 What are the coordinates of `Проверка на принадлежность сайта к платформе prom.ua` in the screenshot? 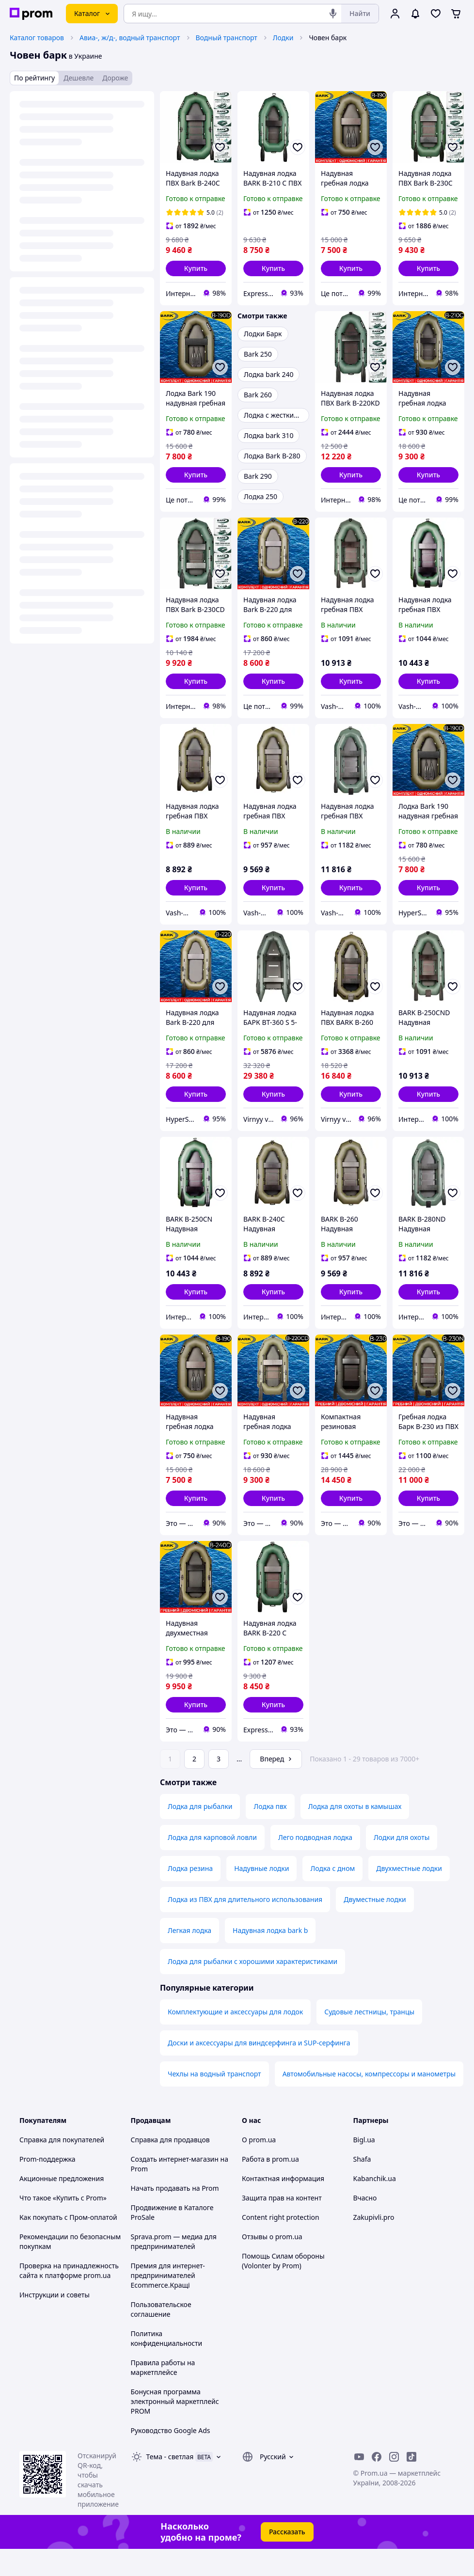 It's located at (69, 2297).